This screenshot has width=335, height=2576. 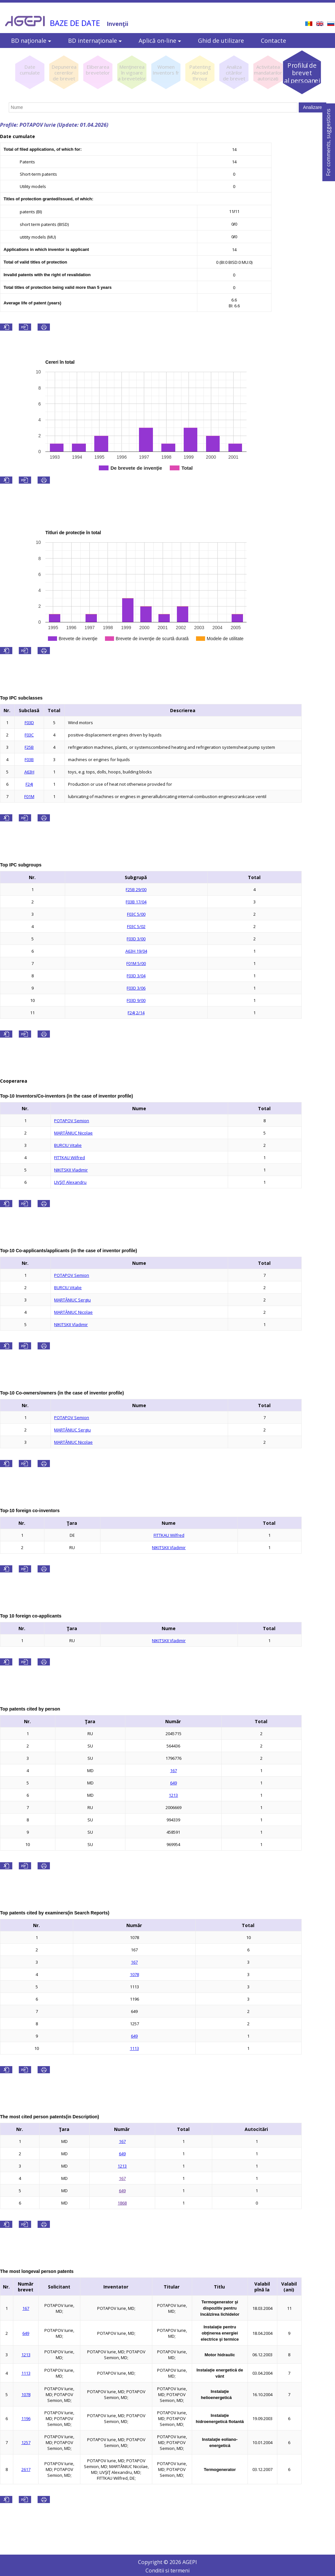 I want to click on 1113, so click(x=134, y=2048).